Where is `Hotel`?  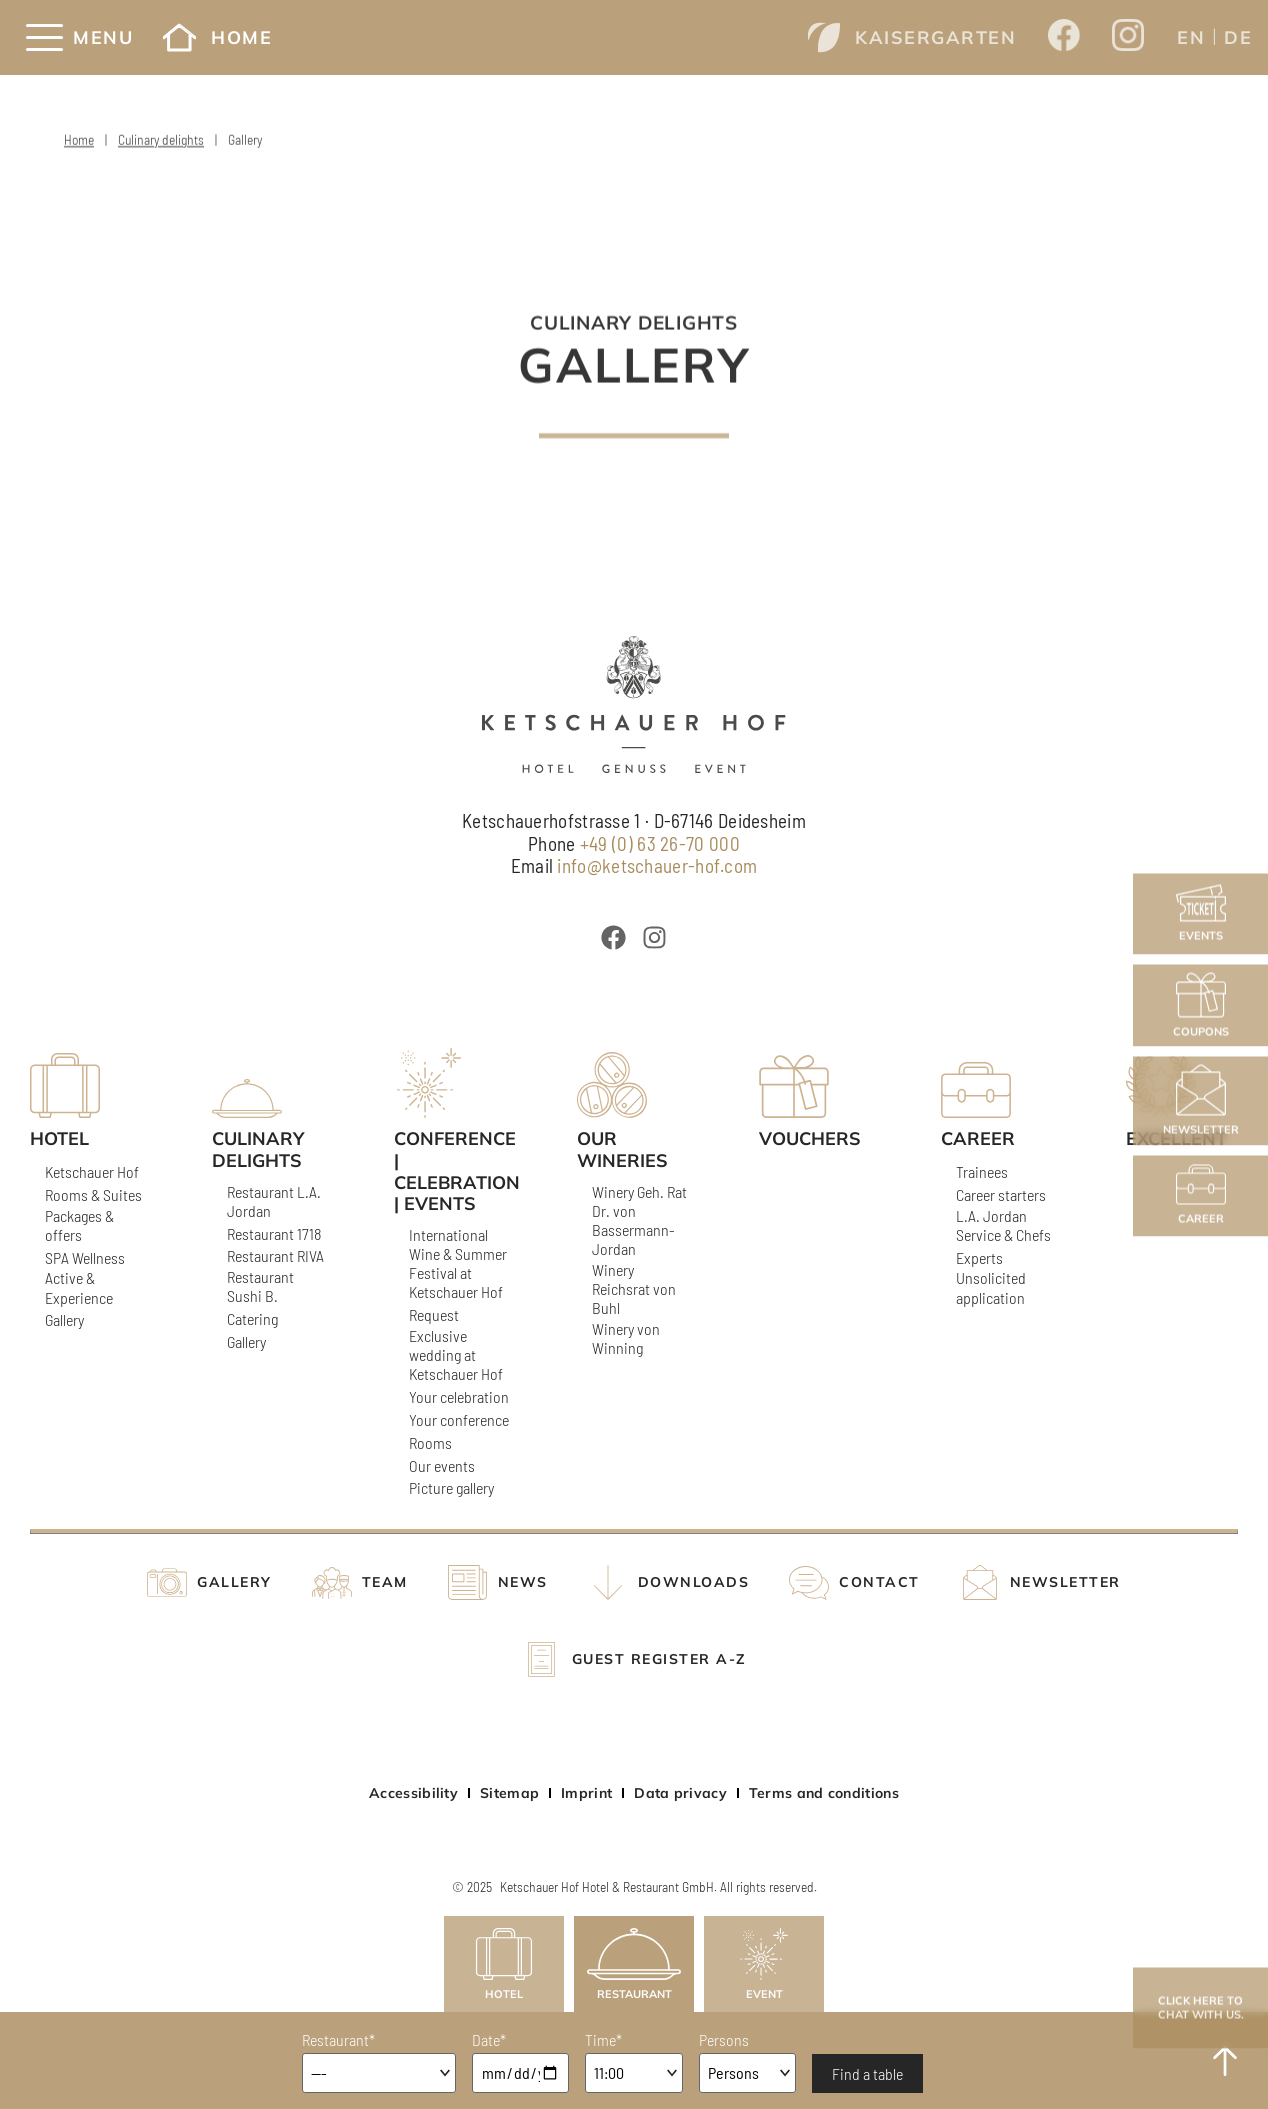 Hotel is located at coordinates (504, 1964).